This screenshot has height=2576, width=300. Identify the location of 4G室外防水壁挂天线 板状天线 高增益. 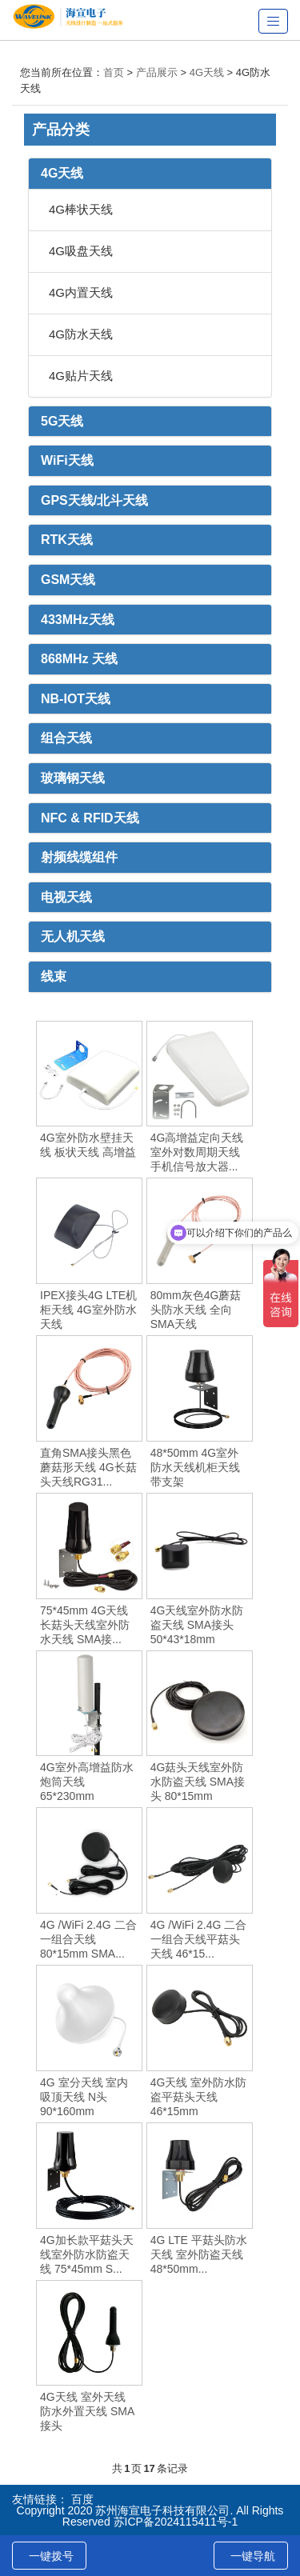
(88, 1144).